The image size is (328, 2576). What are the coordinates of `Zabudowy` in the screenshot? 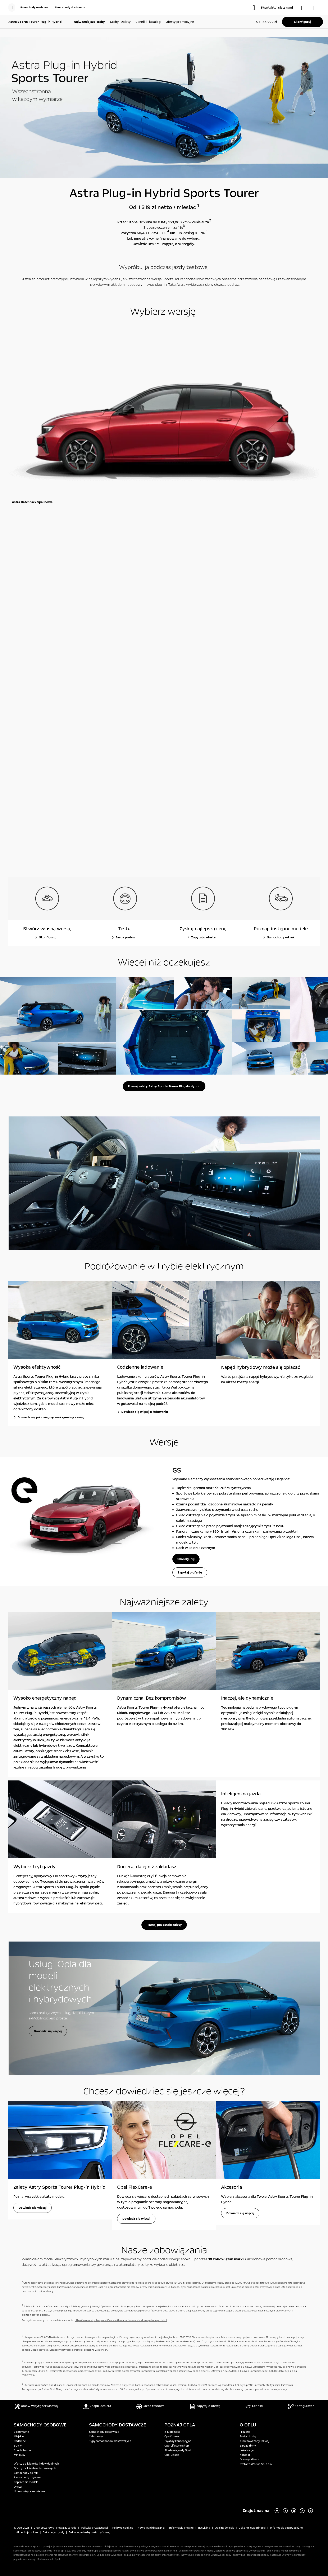 It's located at (96, 2436).